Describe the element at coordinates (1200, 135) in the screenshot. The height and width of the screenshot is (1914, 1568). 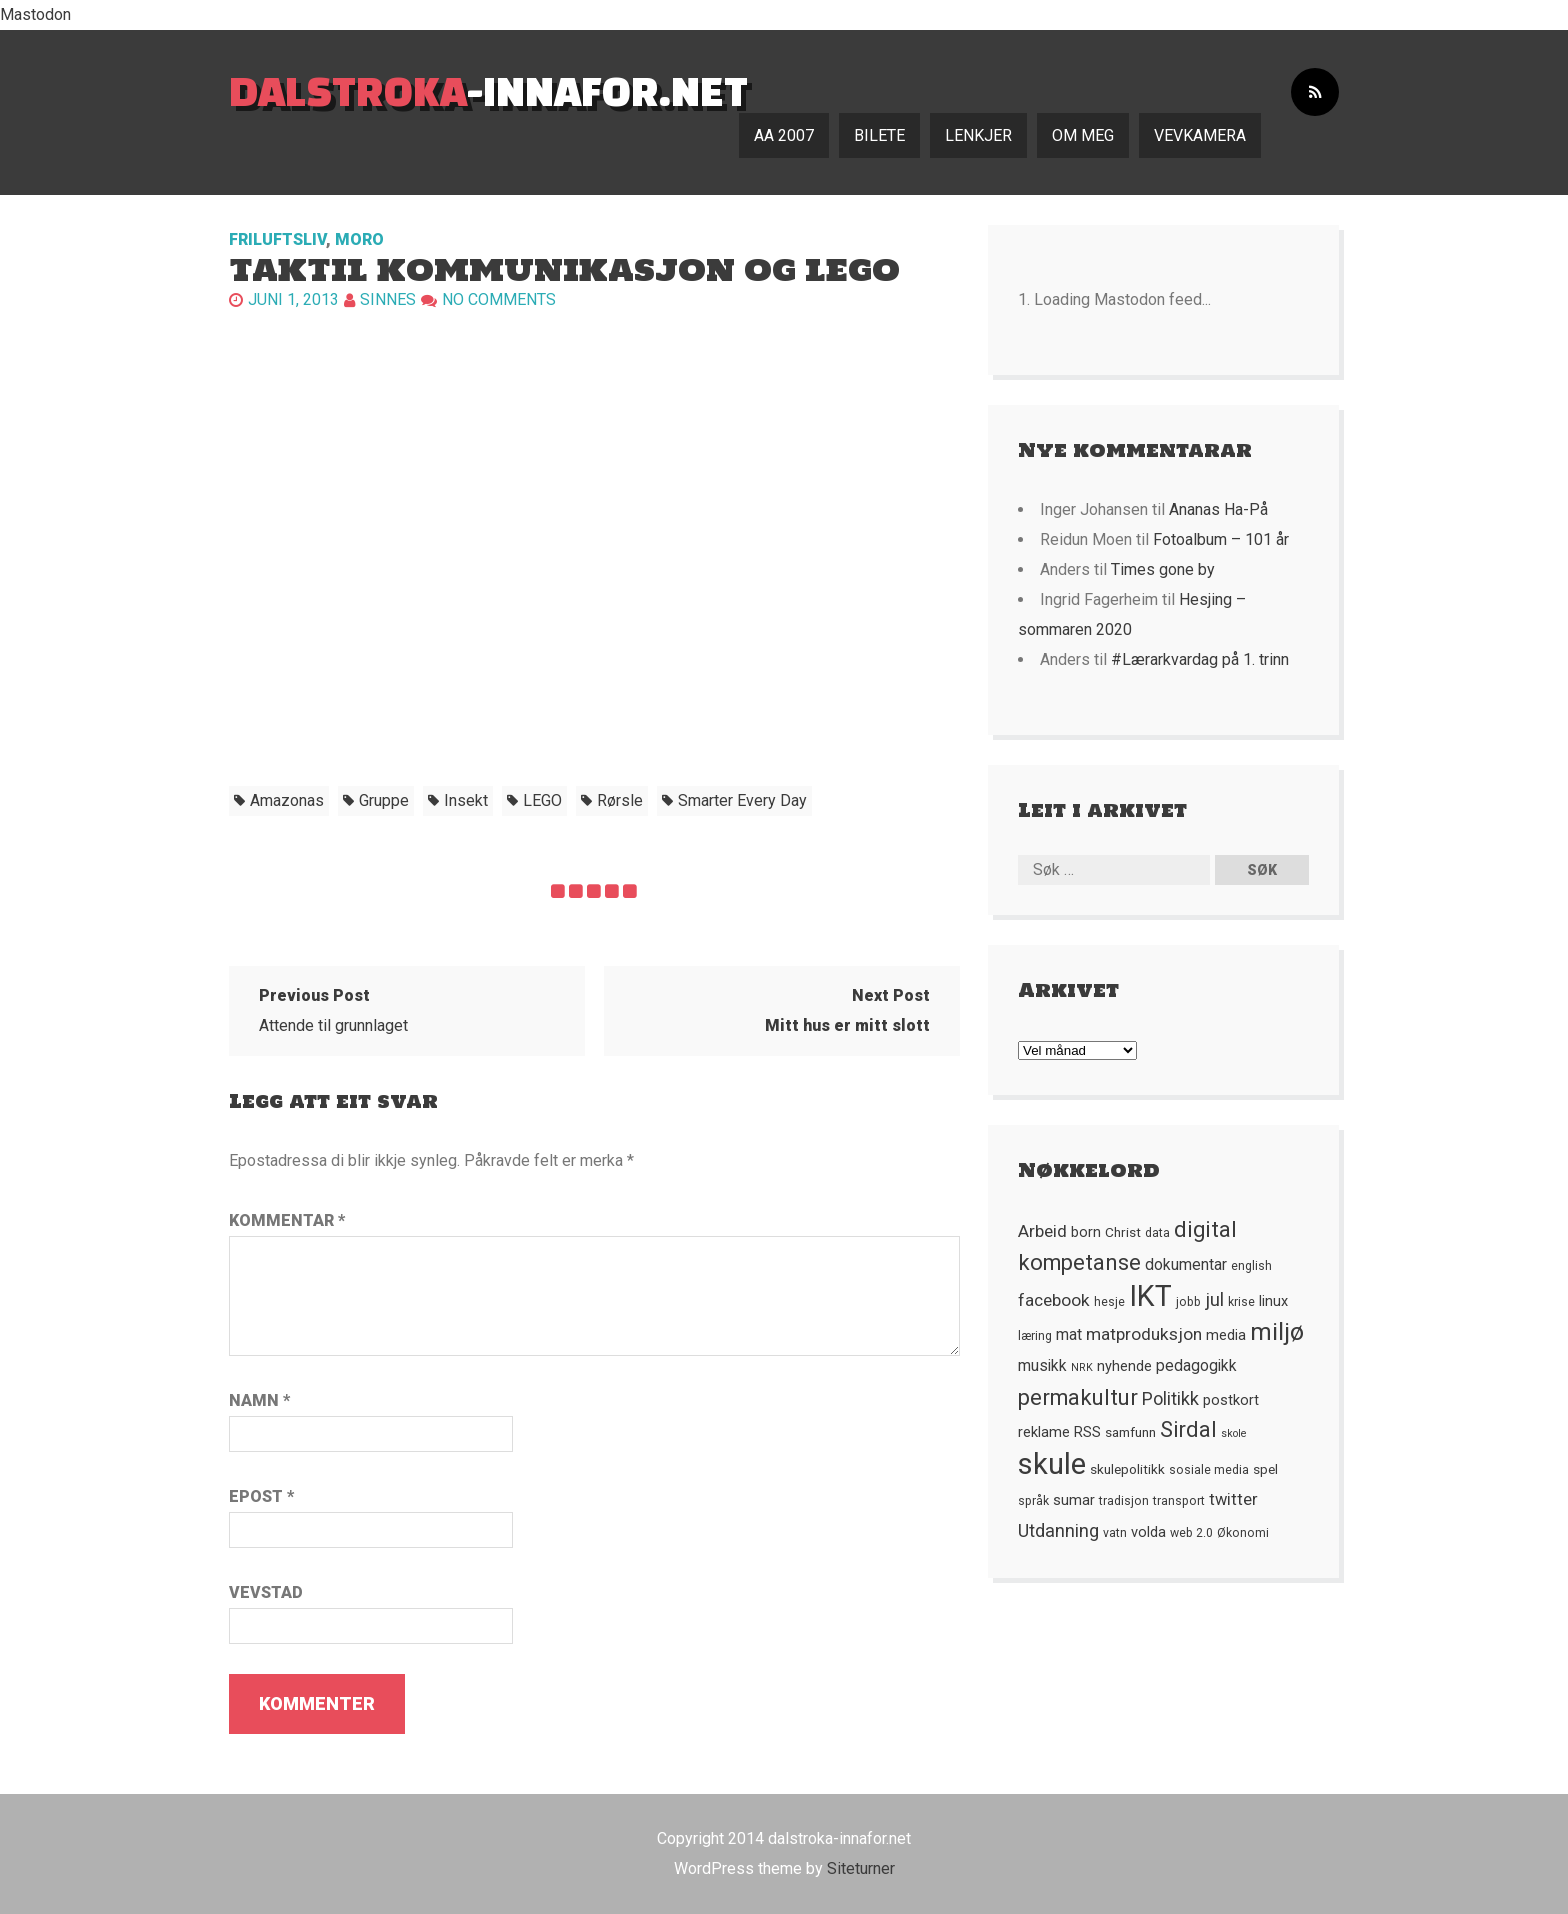
I see `Vevkamera` at that location.